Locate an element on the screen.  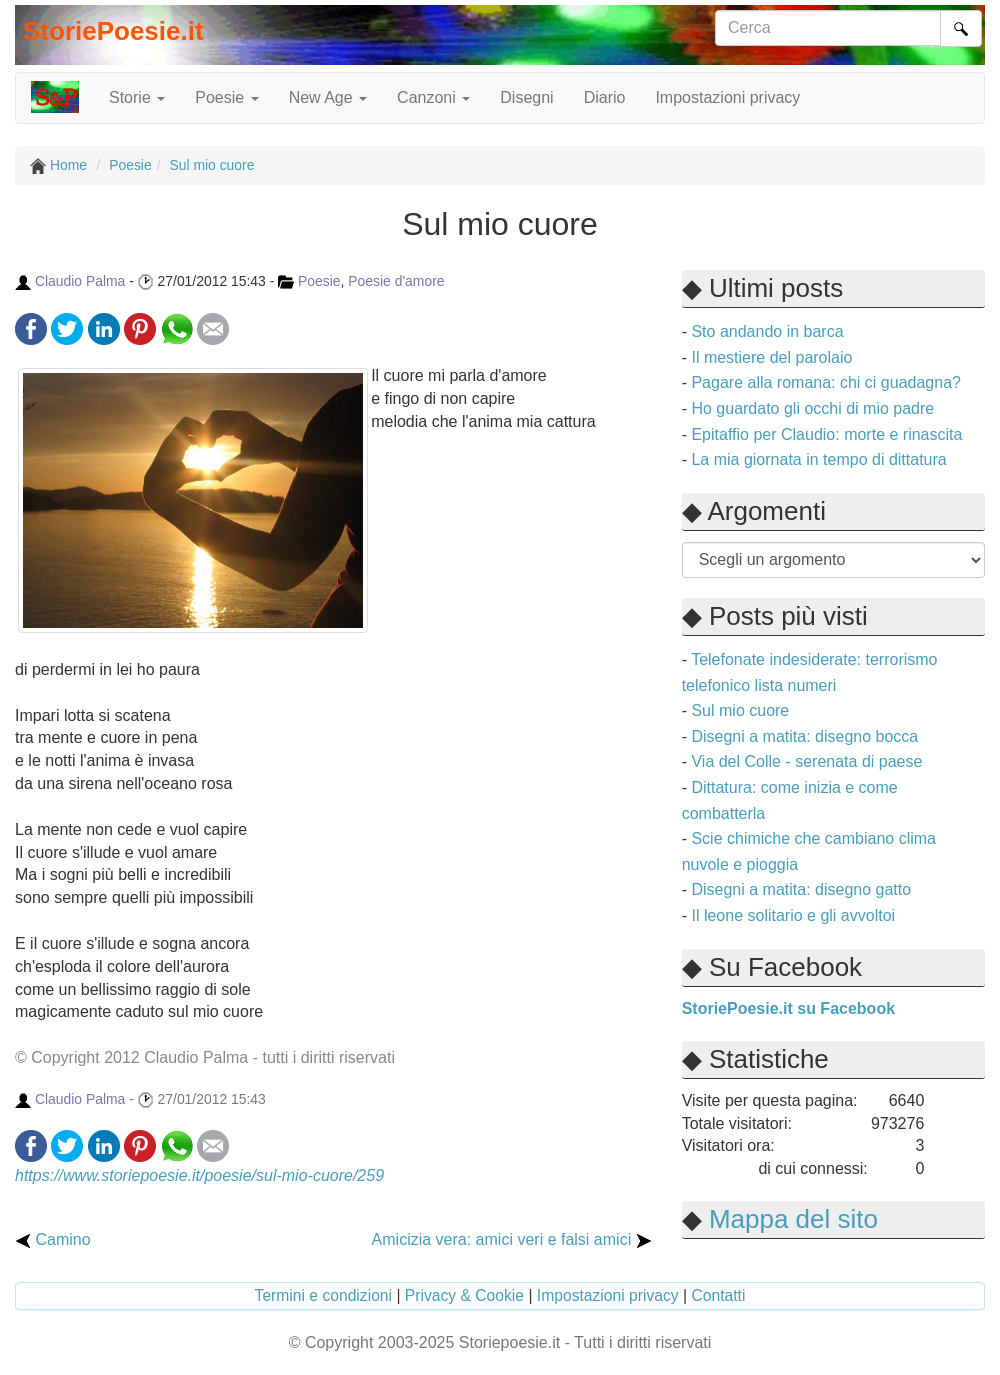
Storie [button] is located at coordinates (137, 97).